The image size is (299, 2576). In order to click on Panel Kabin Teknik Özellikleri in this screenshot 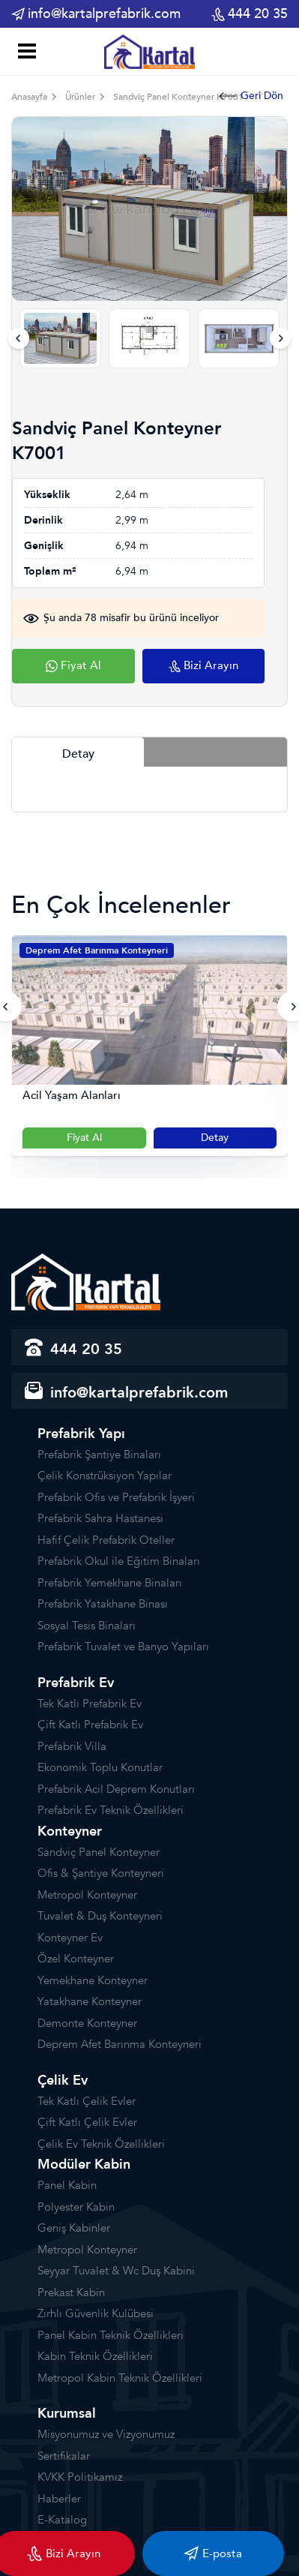, I will do `click(110, 2335)`.